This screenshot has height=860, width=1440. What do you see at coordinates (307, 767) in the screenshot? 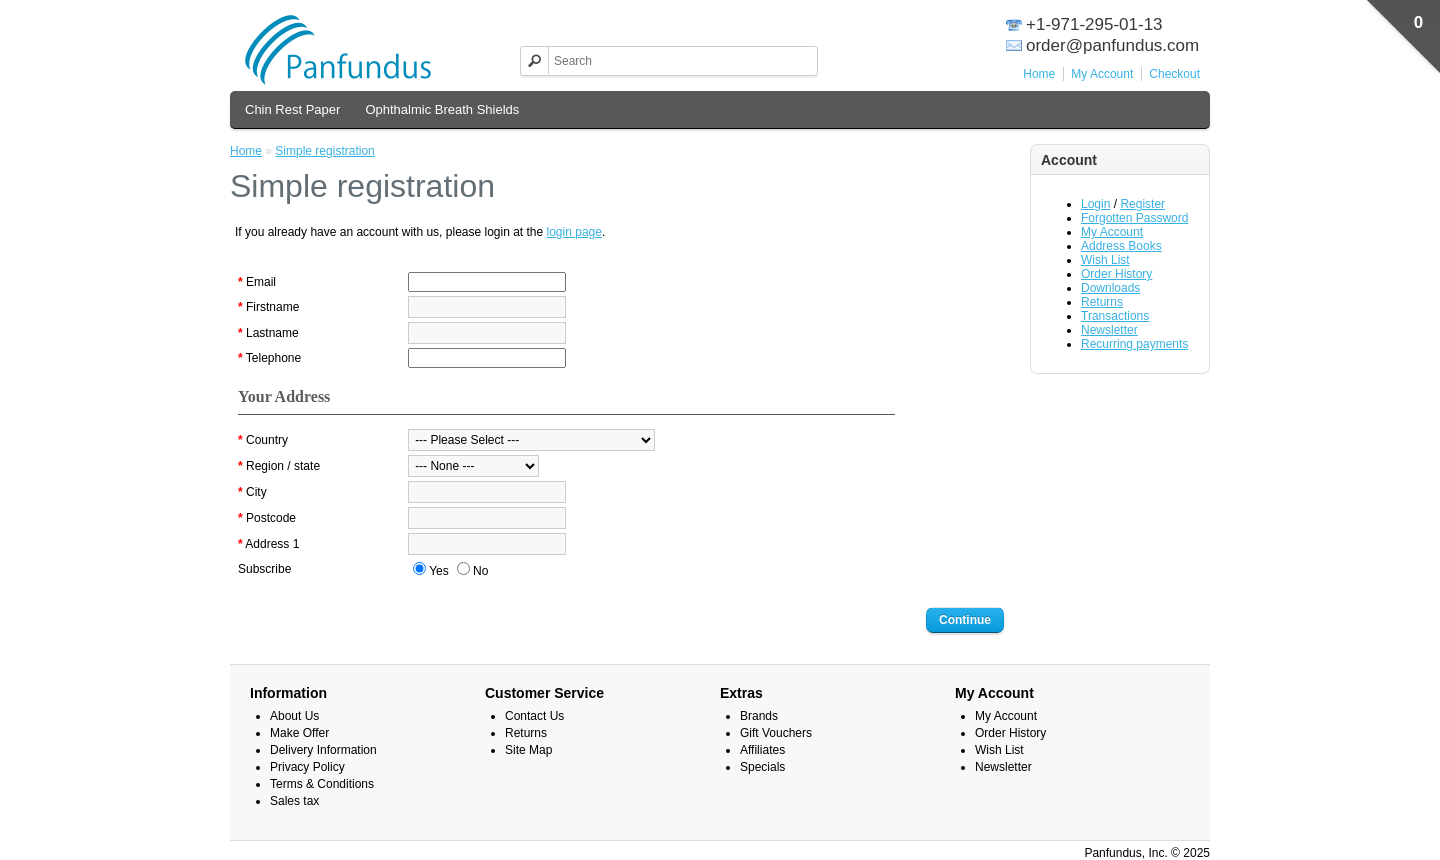
I see `Privacy Policy` at bounding box center [307, 767].